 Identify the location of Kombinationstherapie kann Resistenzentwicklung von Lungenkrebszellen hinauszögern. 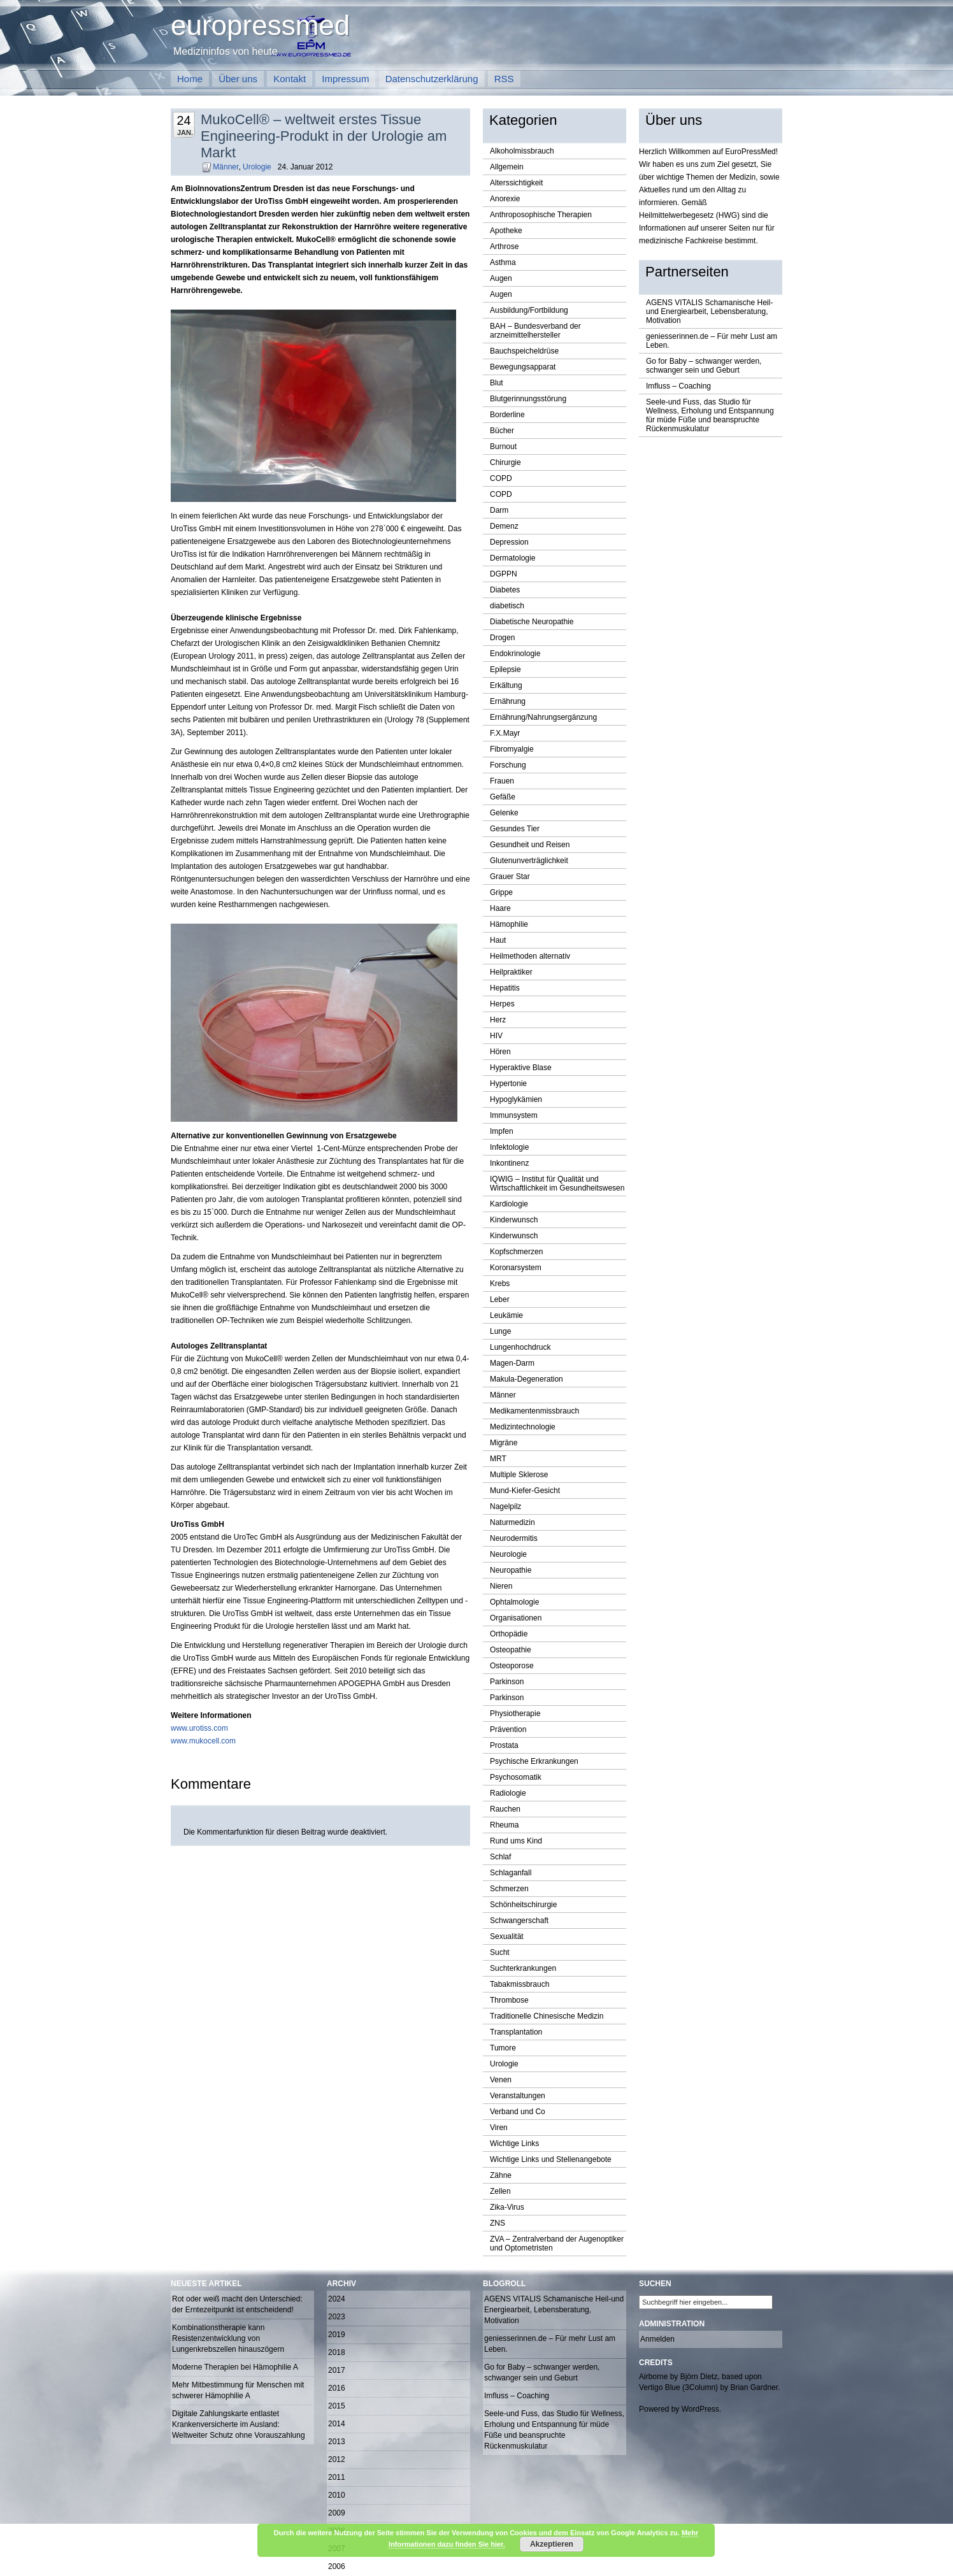
(228, 2338).